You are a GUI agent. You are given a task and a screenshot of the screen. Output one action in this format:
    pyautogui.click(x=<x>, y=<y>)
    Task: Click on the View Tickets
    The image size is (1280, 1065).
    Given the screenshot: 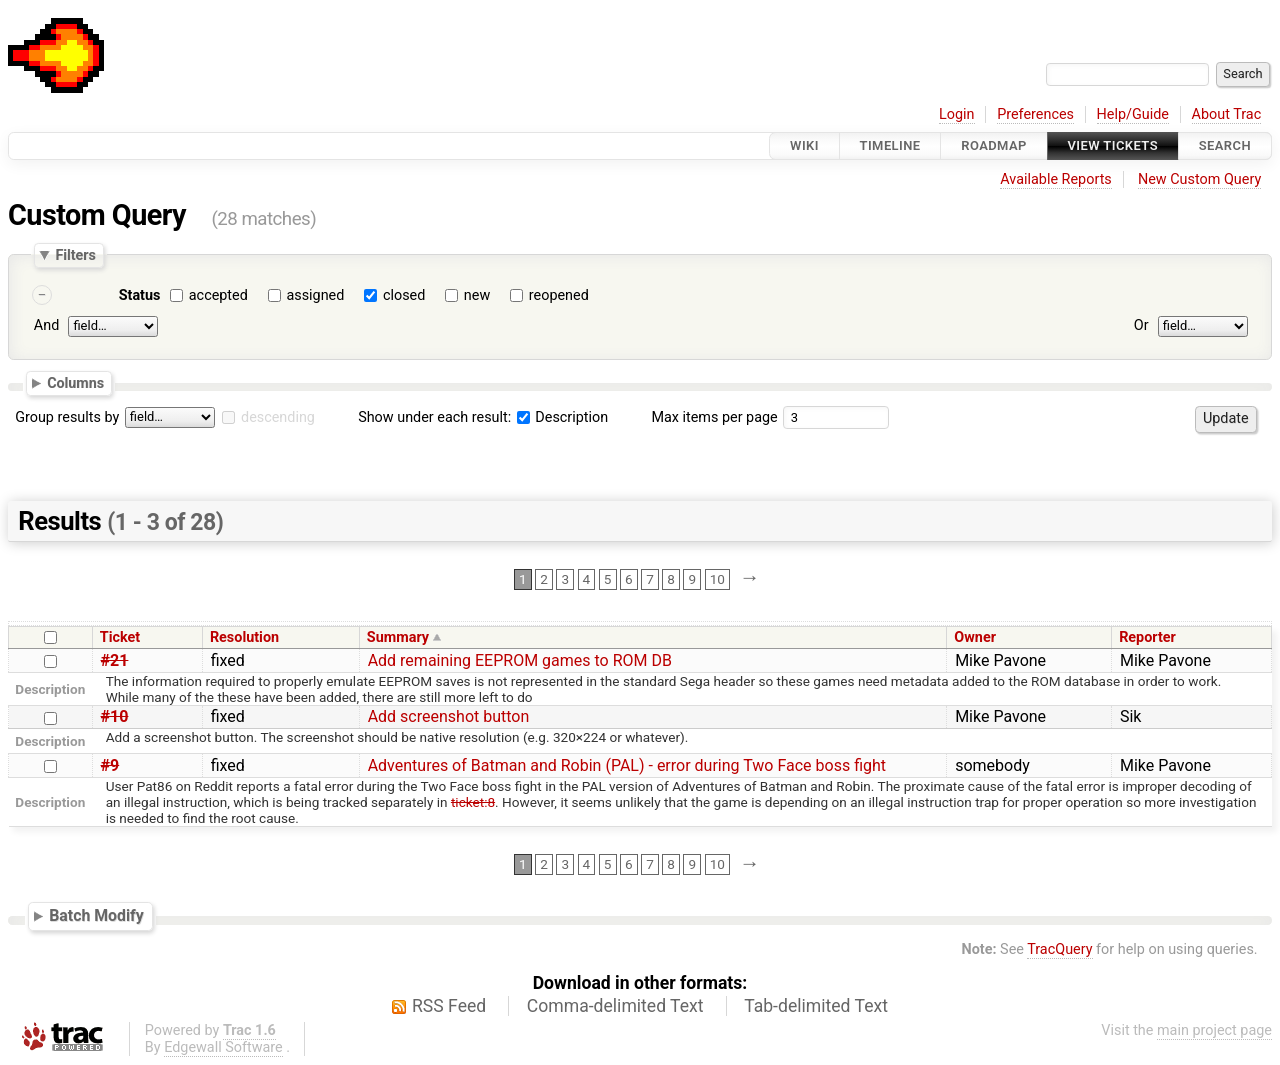 What is the action you would take?
    pyautogui.click(x=1113, y=145)
    